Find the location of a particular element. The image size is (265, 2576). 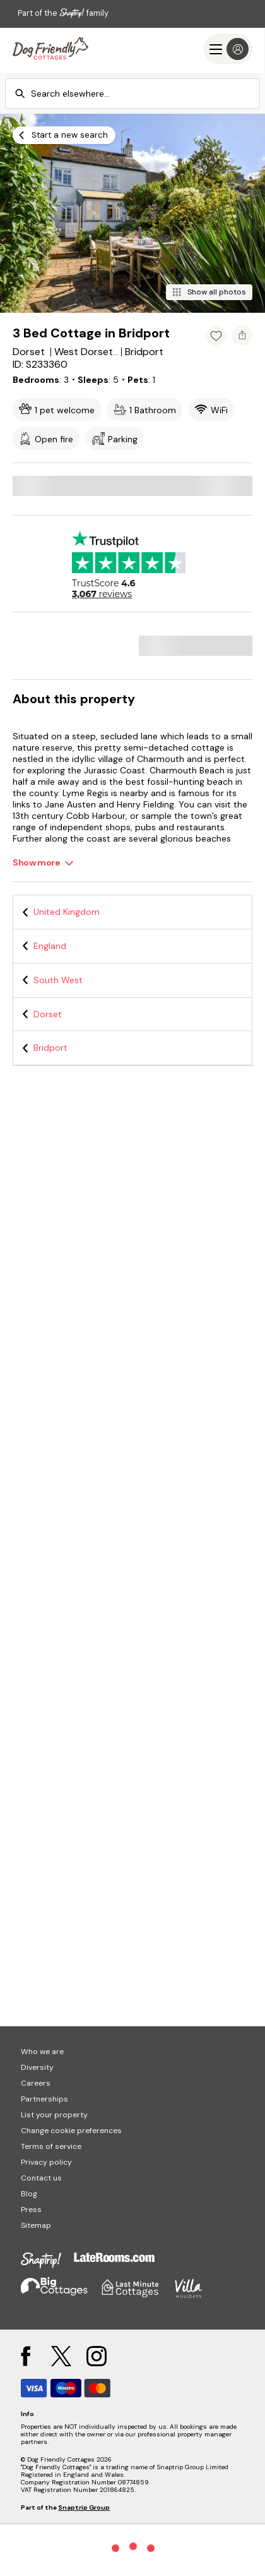

Part of the family is located at coordinates (63, 13).